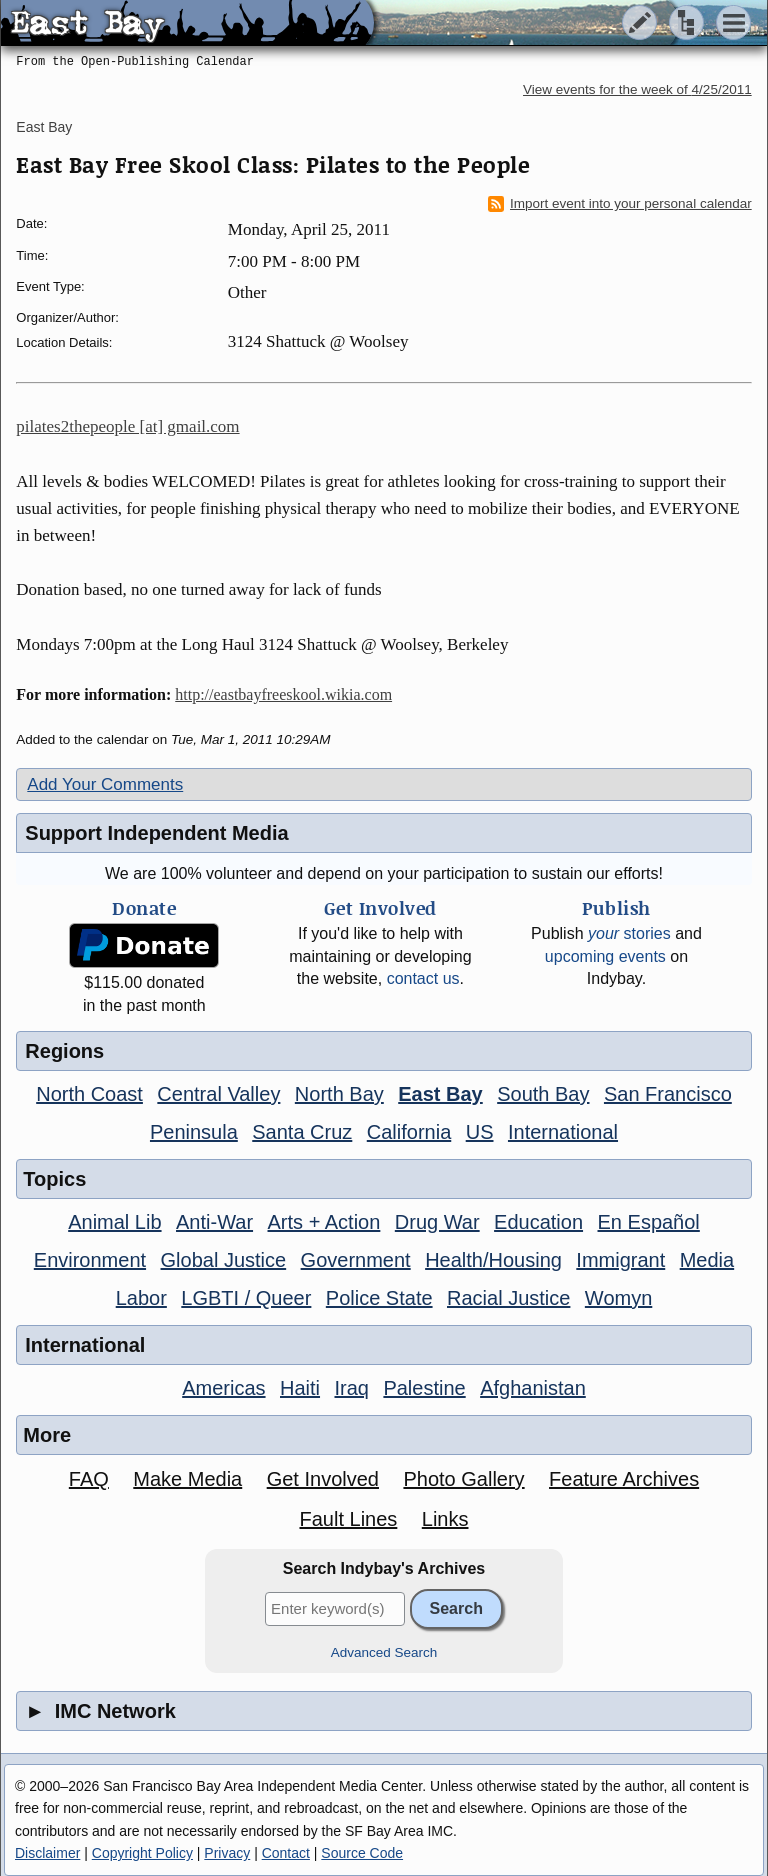 Image resolution: width=768 pixels, height=1876 pixels. I want to click on Disclaimer, so click(47, 1853).